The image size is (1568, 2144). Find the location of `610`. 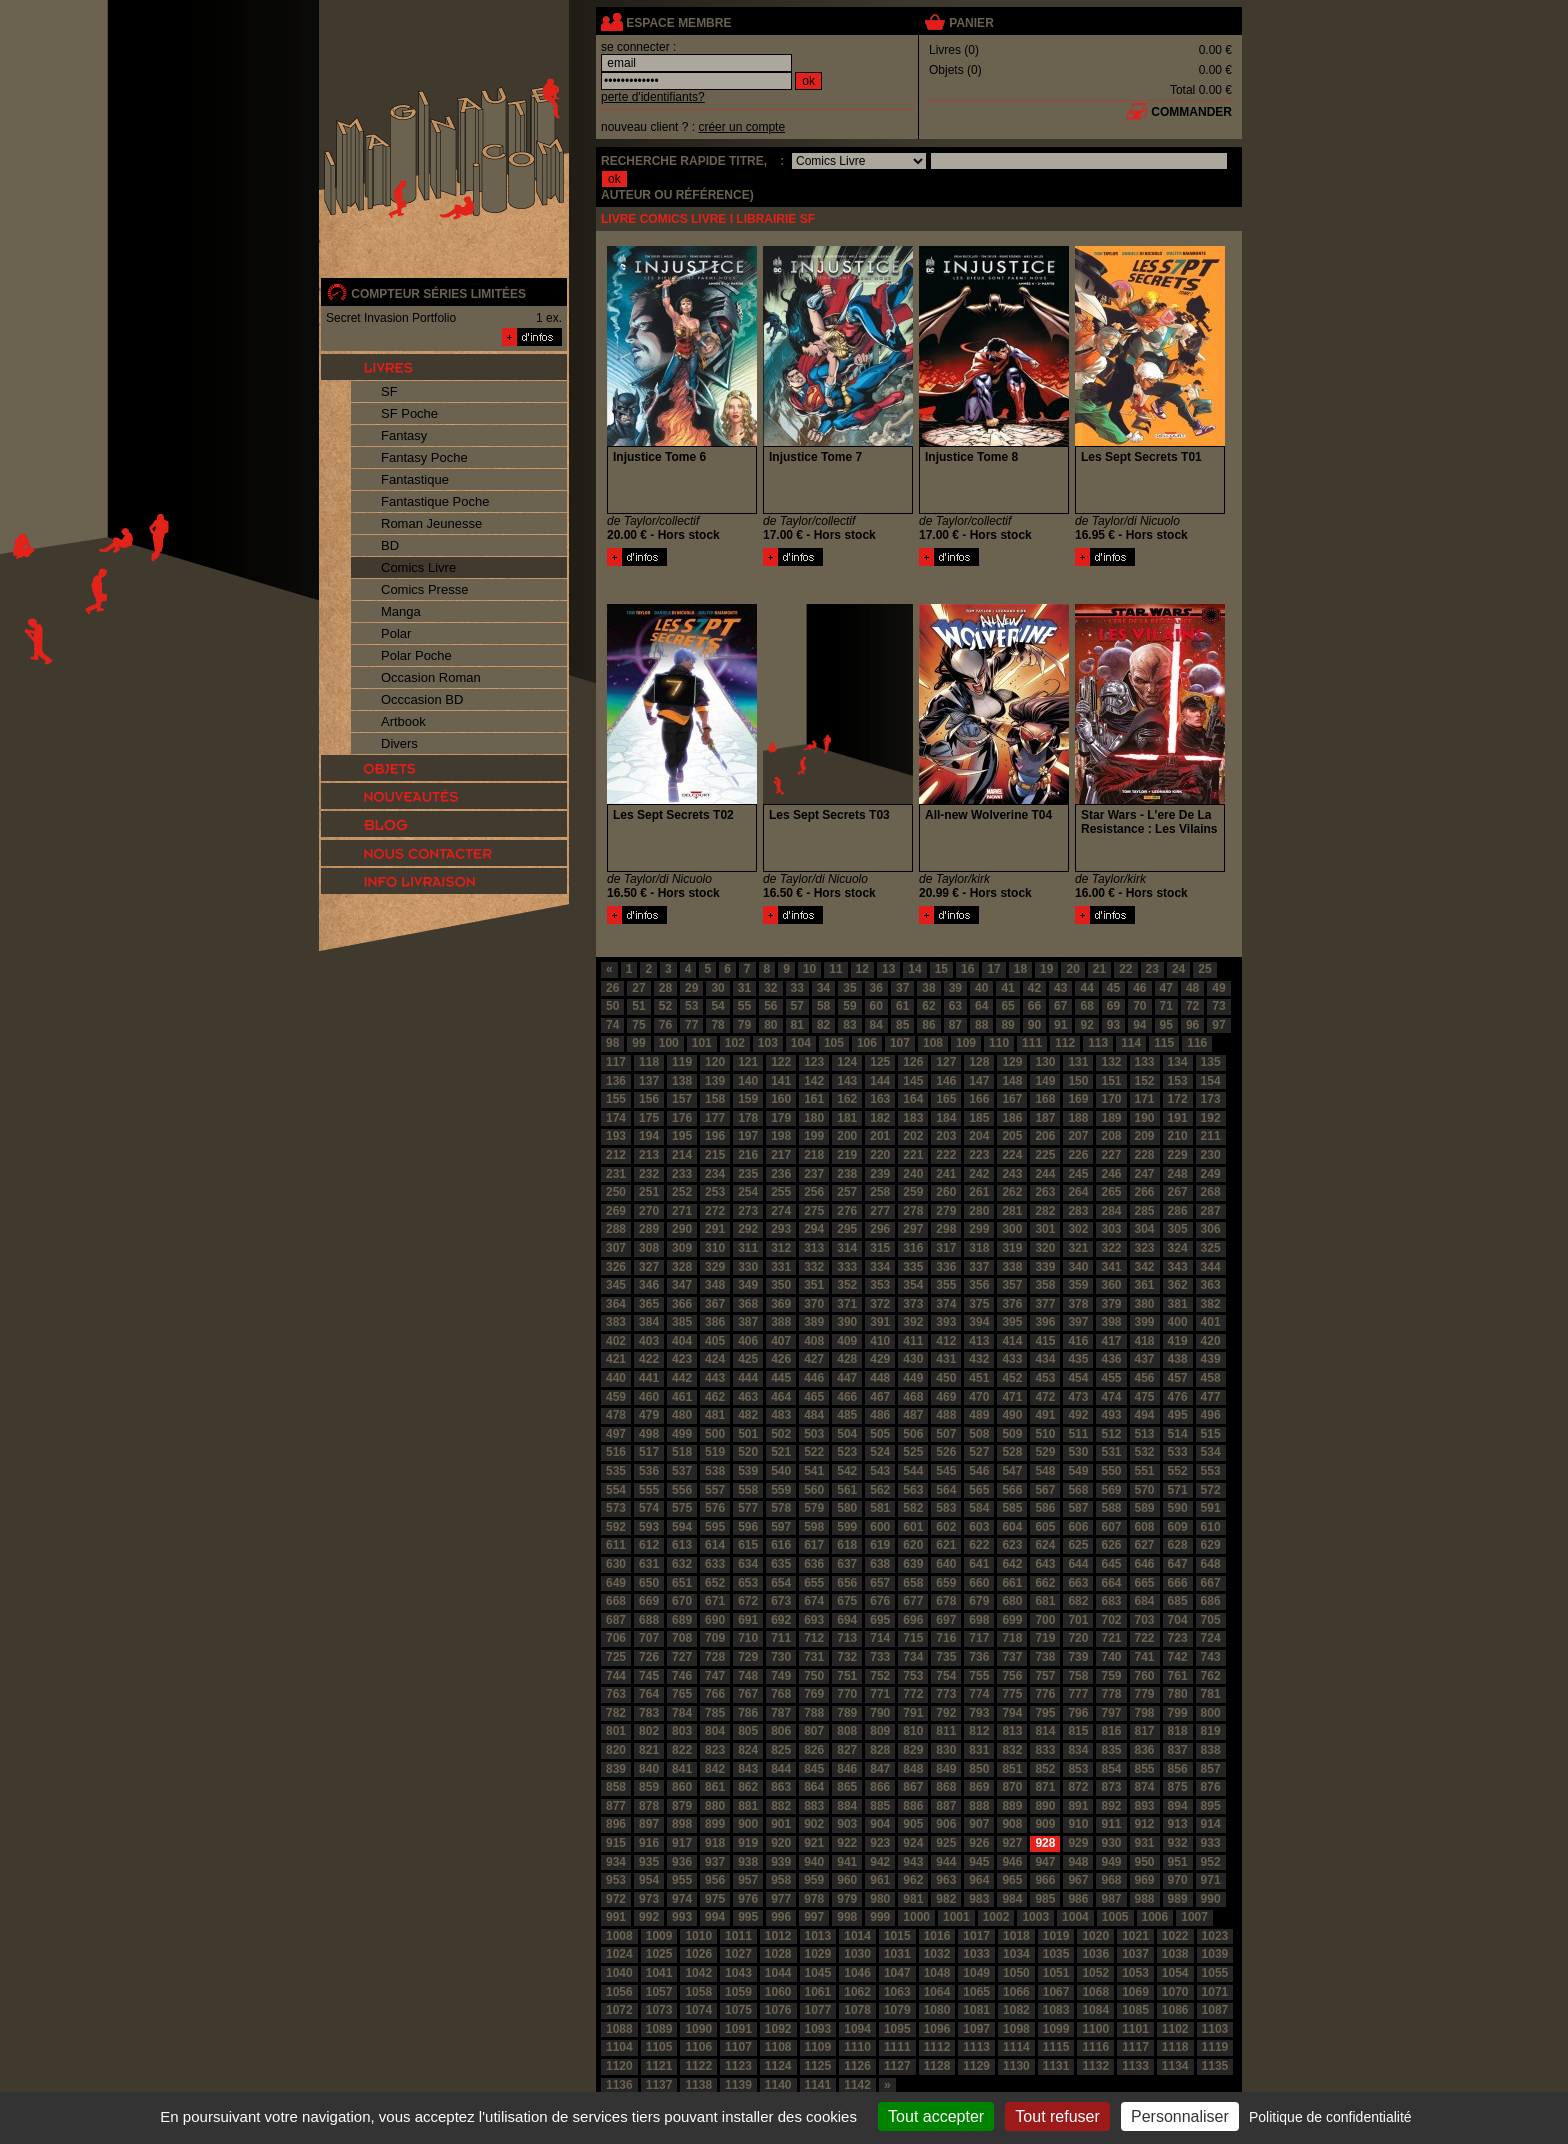

610 is located at coordinates (1211, 1527).